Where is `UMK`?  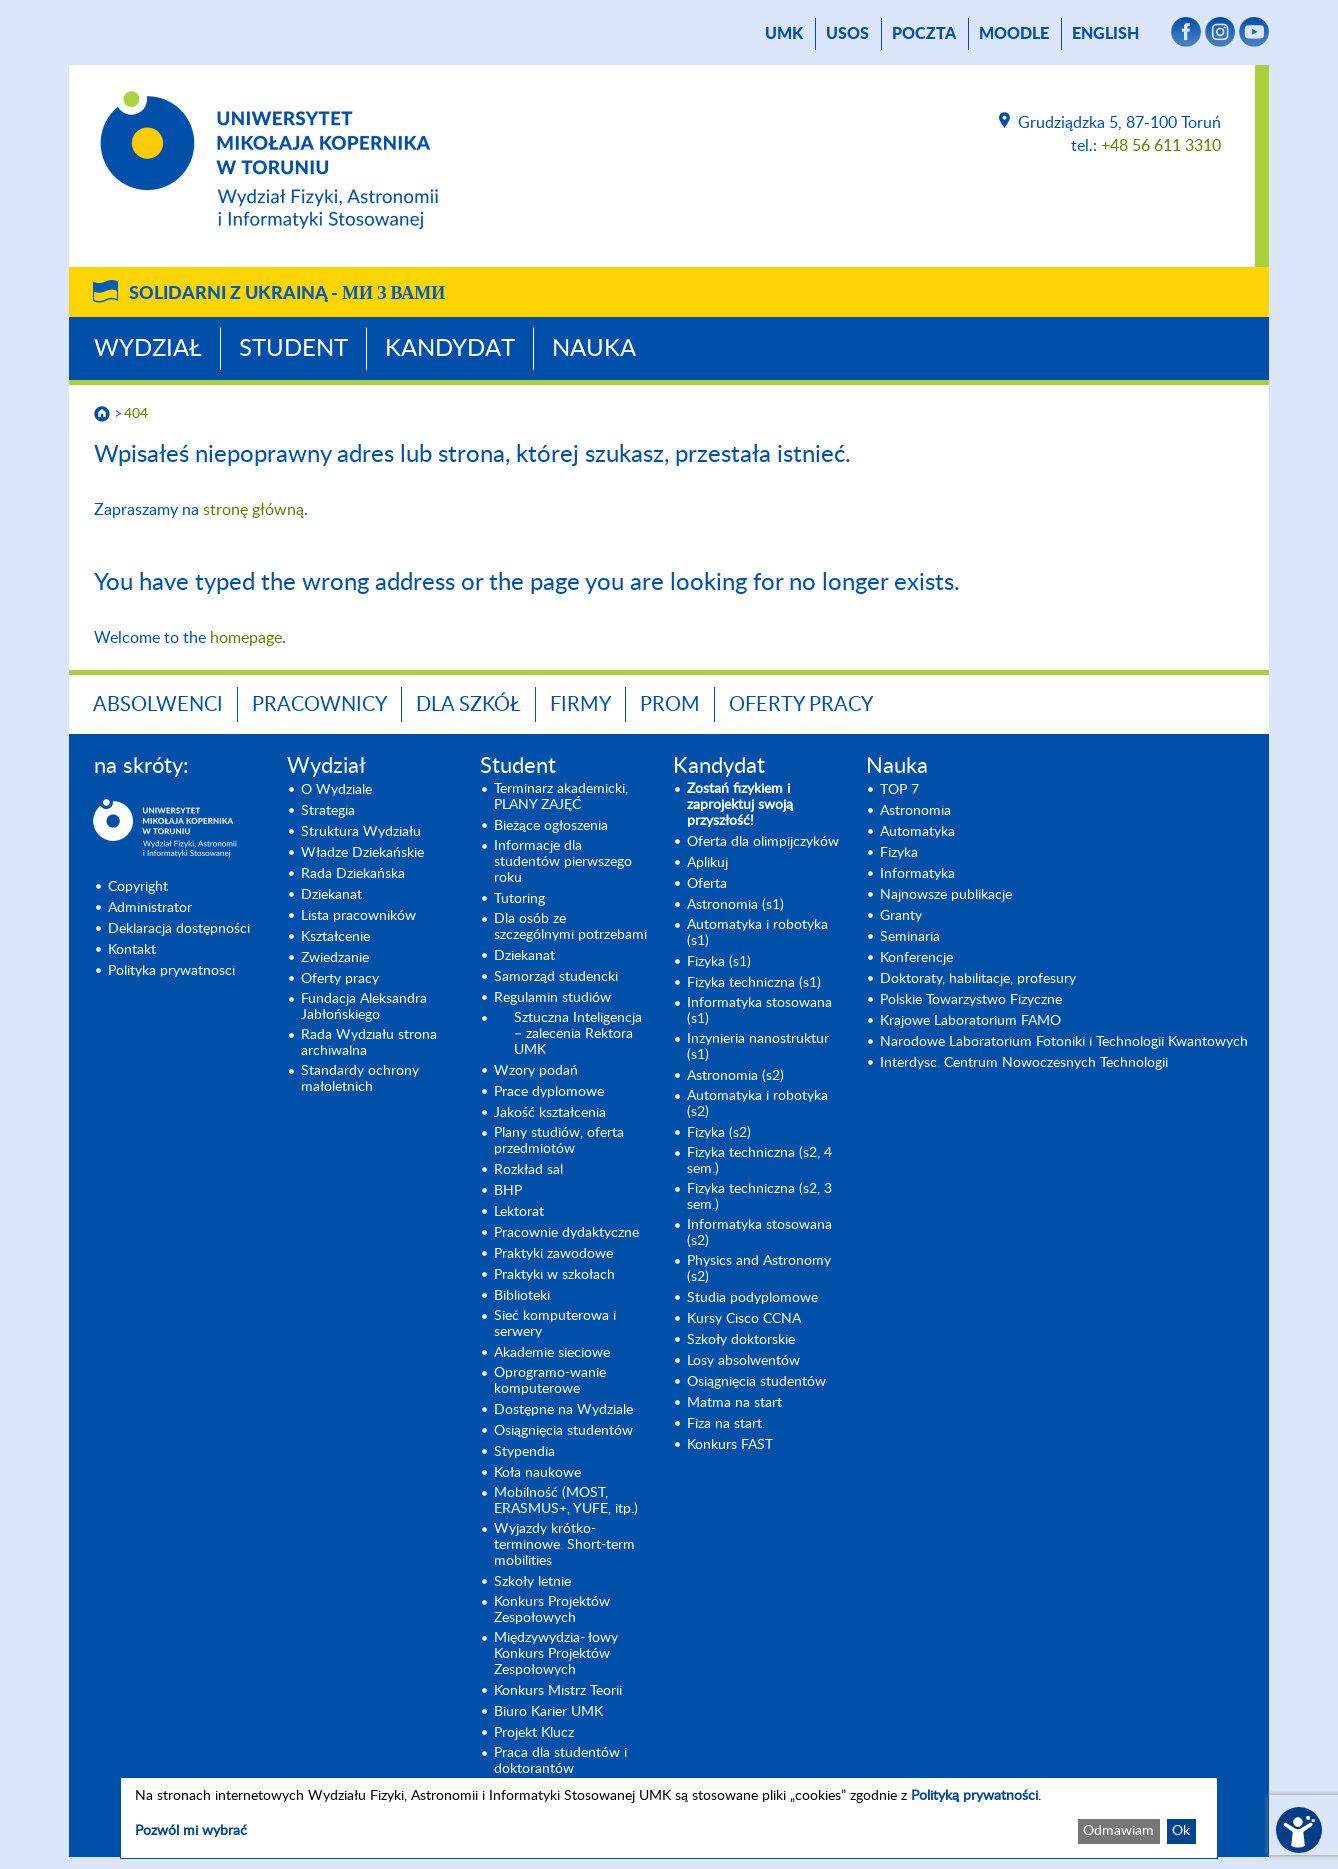 UMK is located at coordinates (784, 34).